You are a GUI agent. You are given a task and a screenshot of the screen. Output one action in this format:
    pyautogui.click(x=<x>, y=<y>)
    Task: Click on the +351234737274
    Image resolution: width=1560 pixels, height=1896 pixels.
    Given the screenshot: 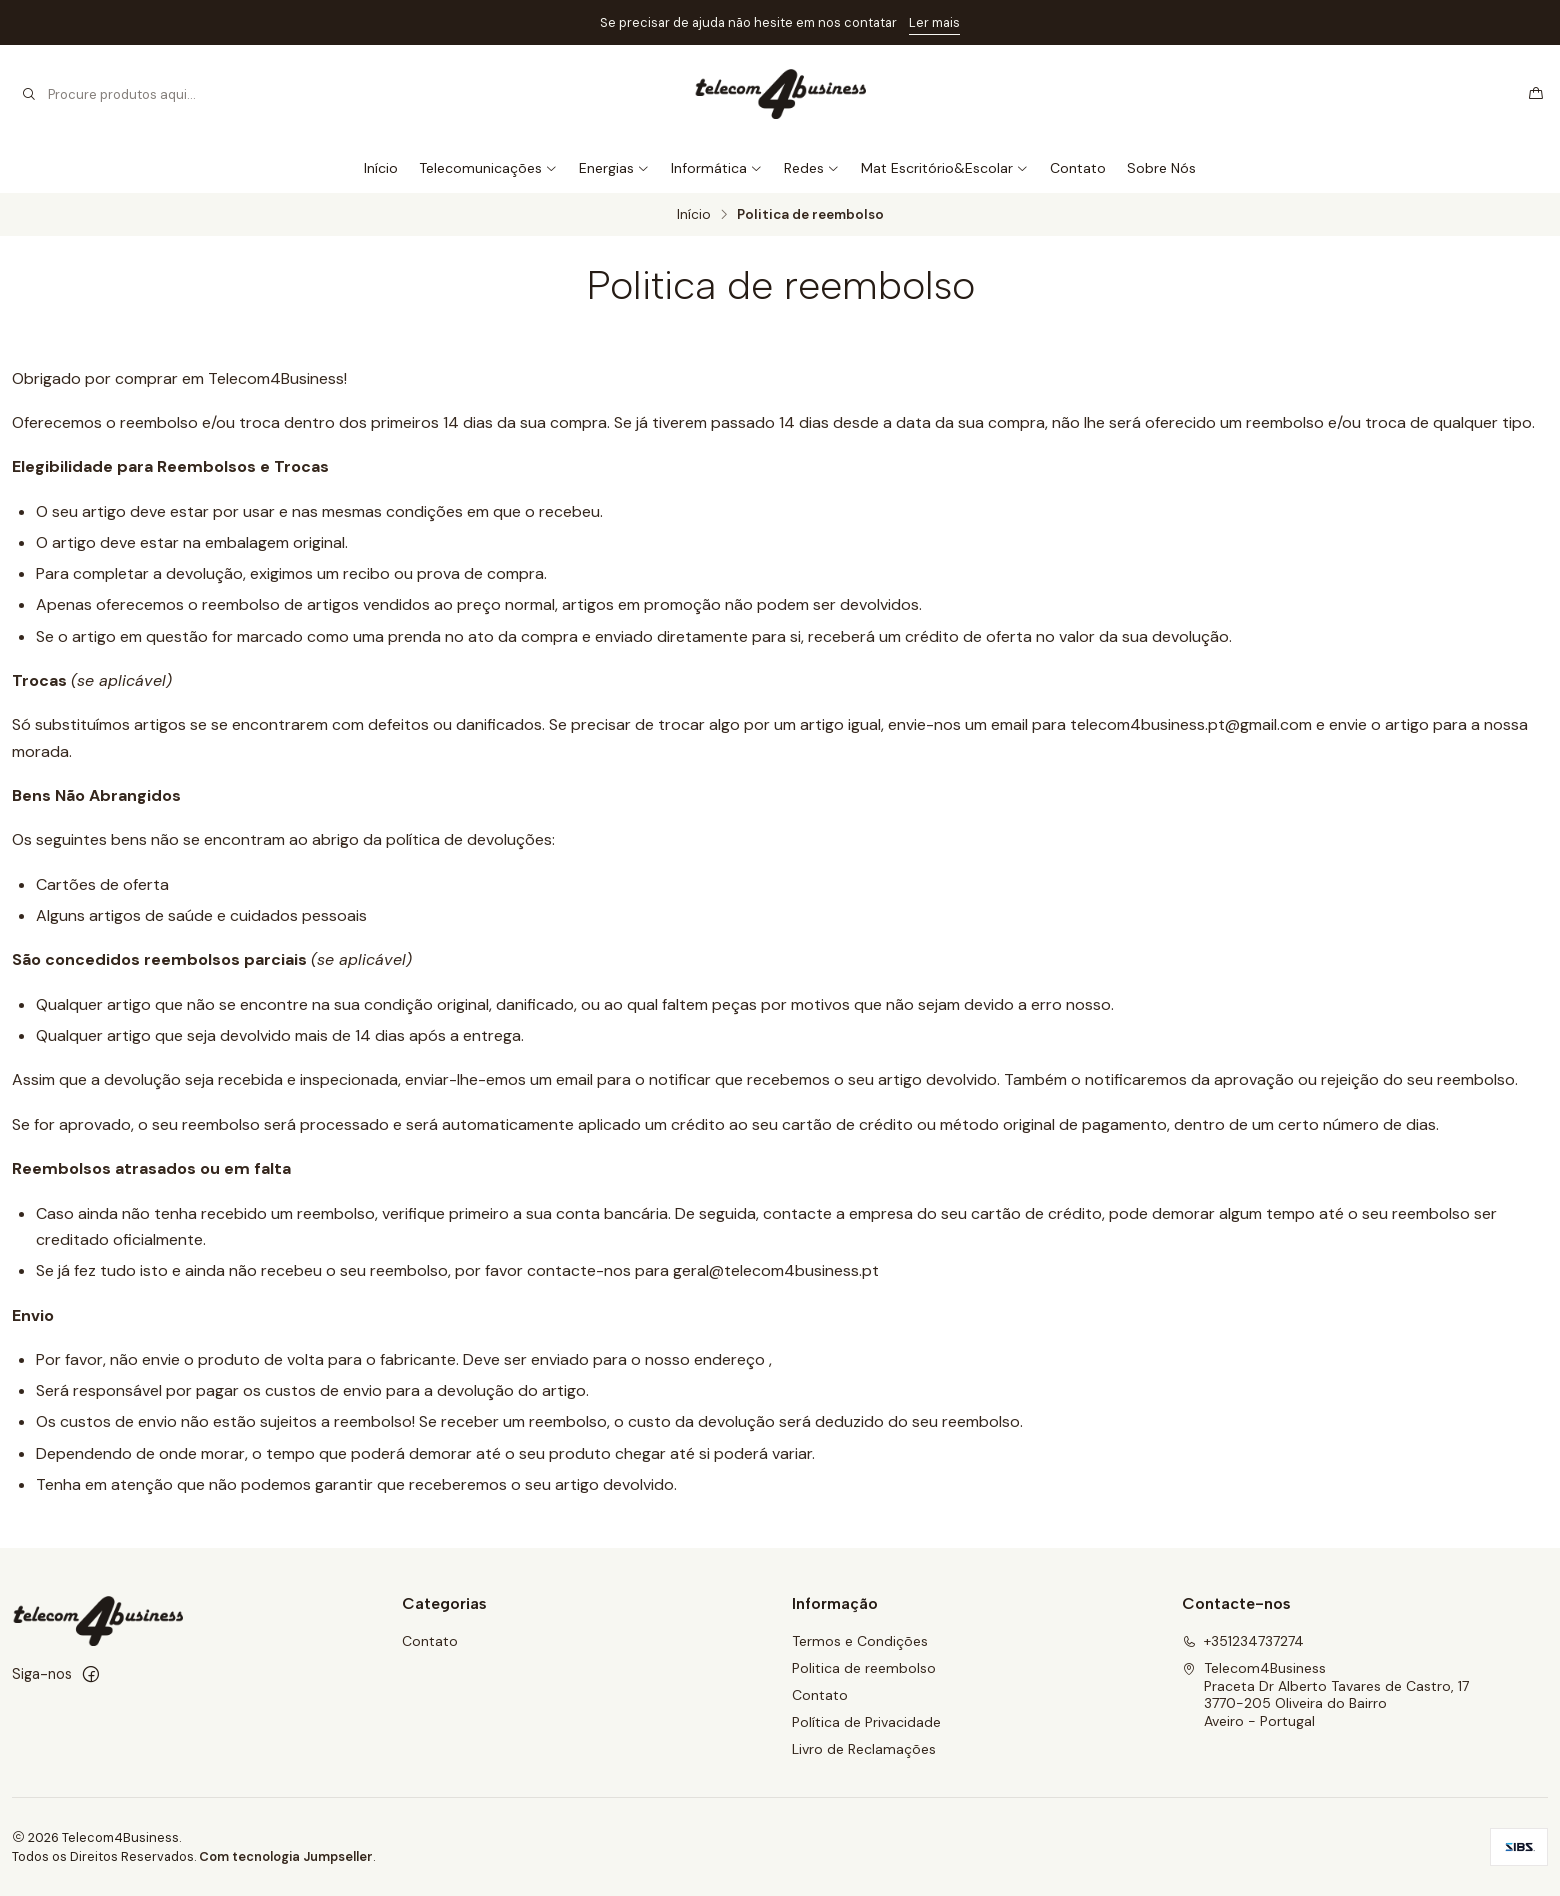 What is the action you would take?
    pyautogui.click(x=1243, y=1641)
    